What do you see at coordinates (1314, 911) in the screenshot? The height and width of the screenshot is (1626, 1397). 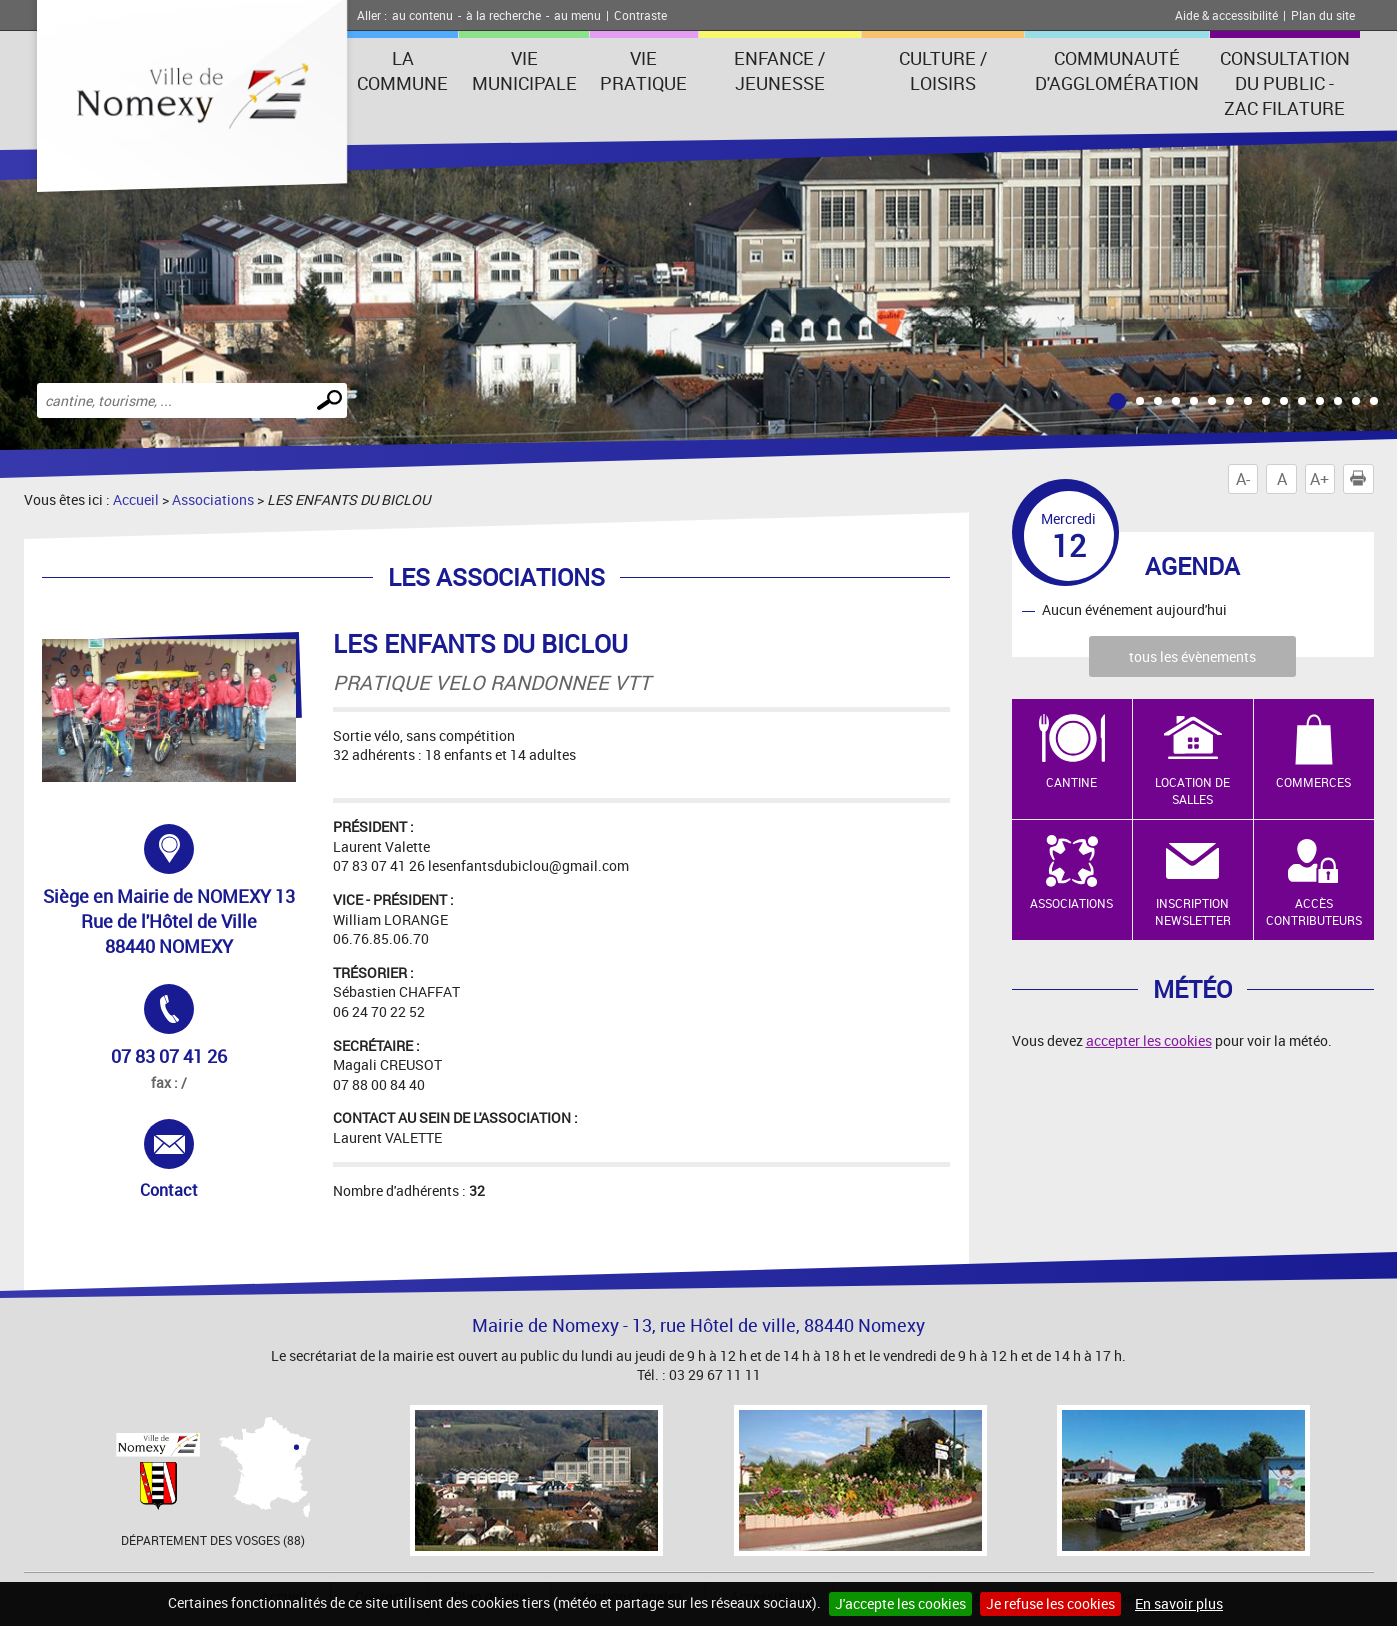 I see `Accès contributeurs` at bounding box center [1314, 911].